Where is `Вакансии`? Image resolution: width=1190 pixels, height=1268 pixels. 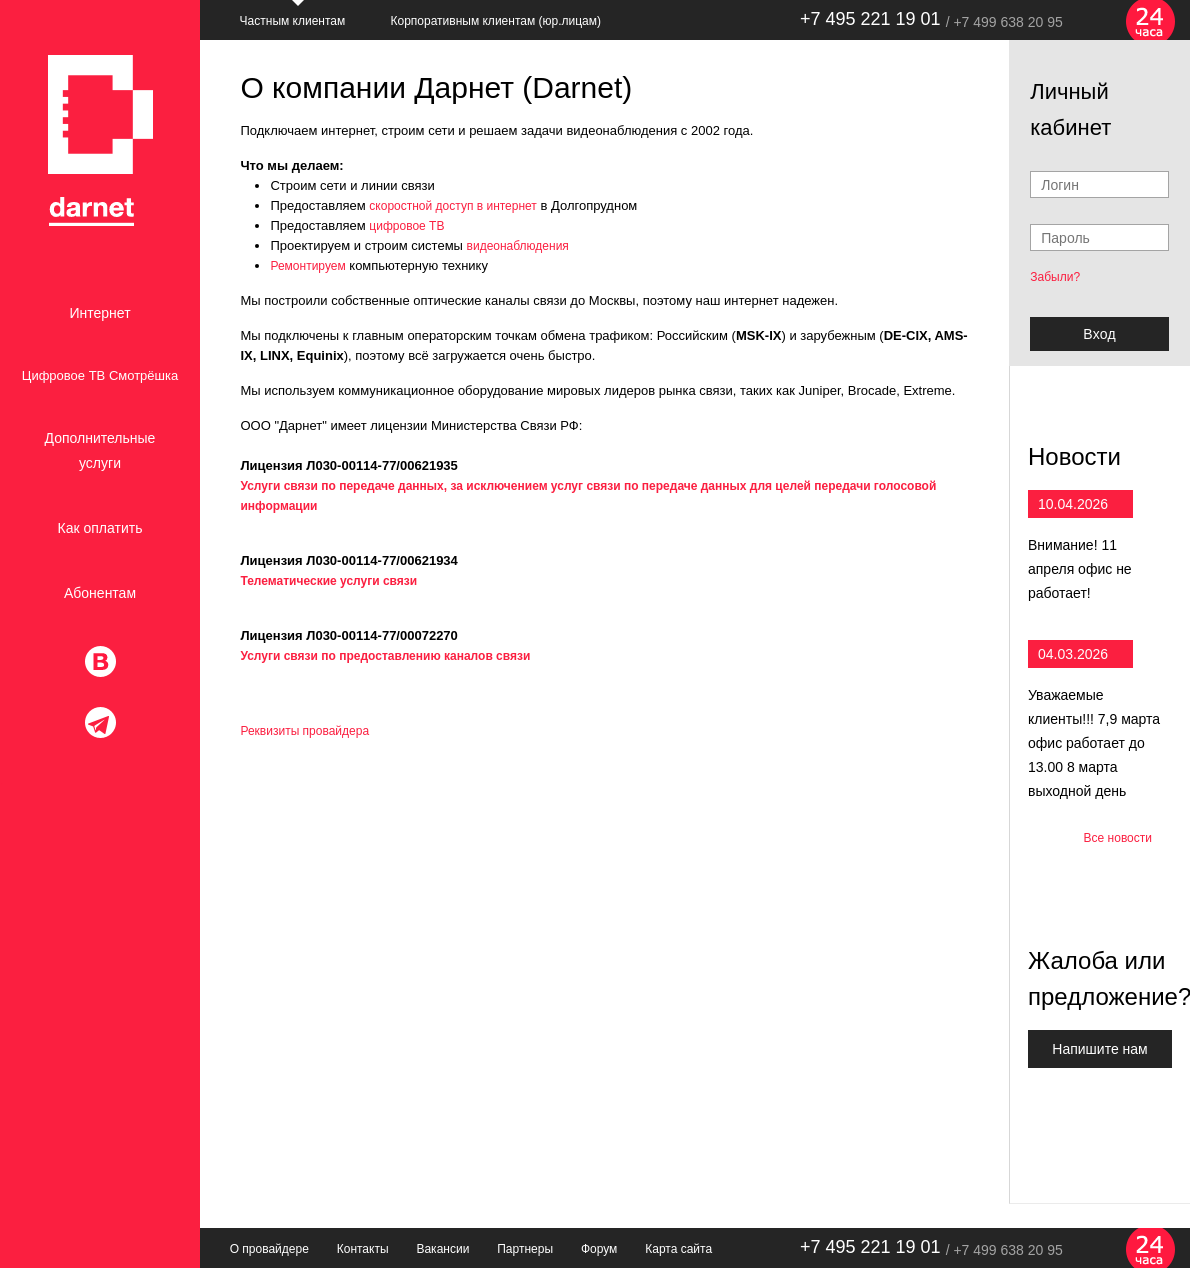 Вакансии is located at coordinates (442, 1249).